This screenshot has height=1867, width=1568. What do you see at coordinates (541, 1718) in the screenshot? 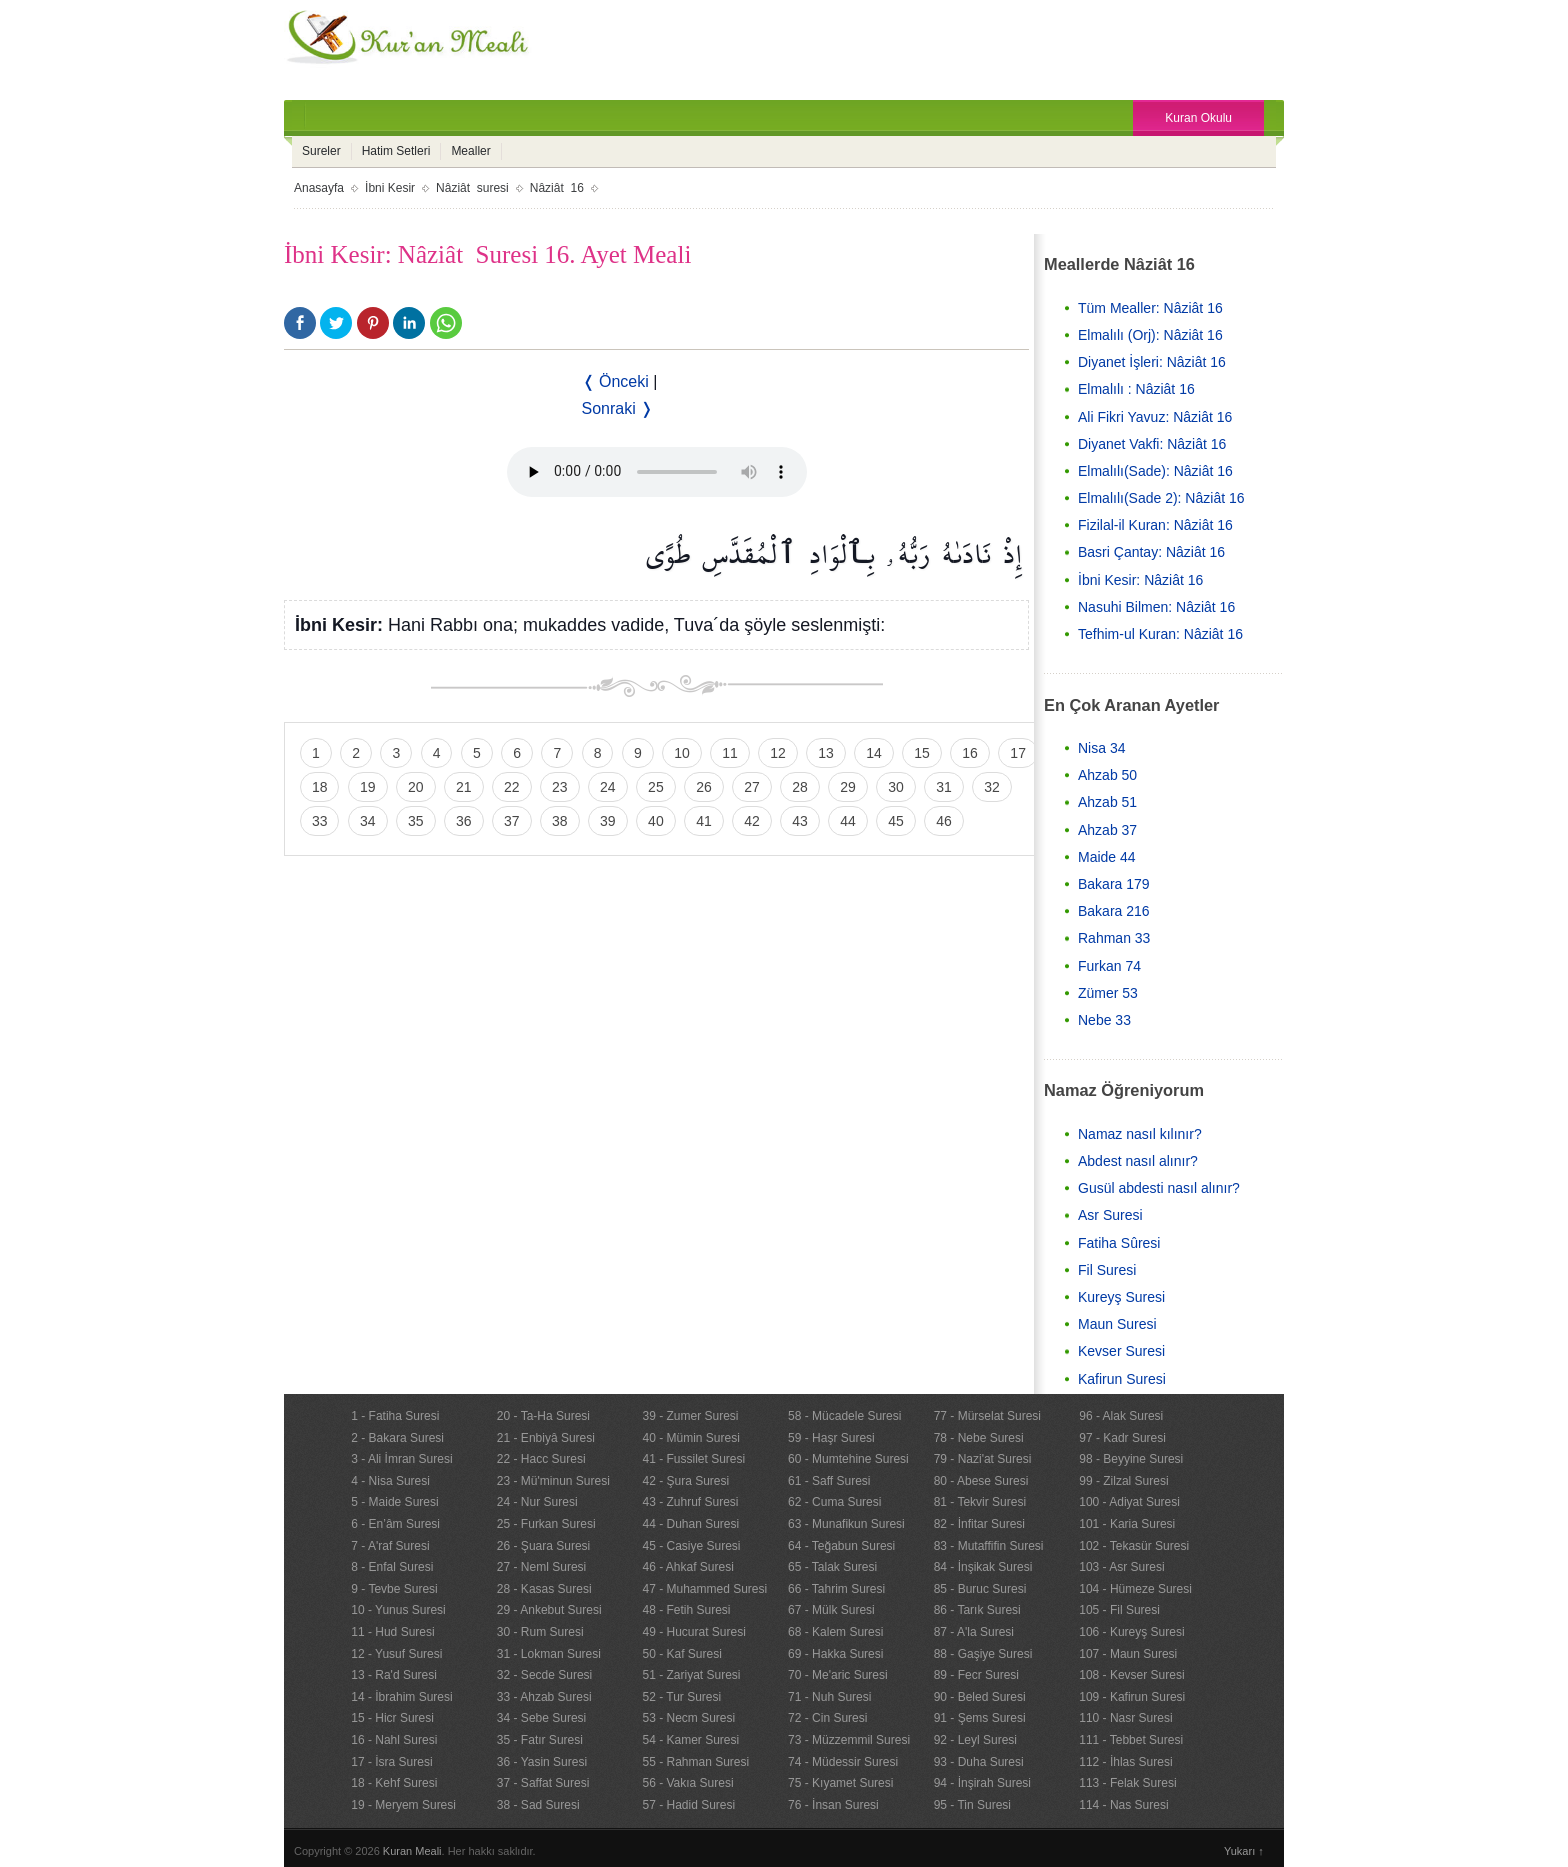
I see `34 - Sebe Suresi` at bounding box center [541, 1718].